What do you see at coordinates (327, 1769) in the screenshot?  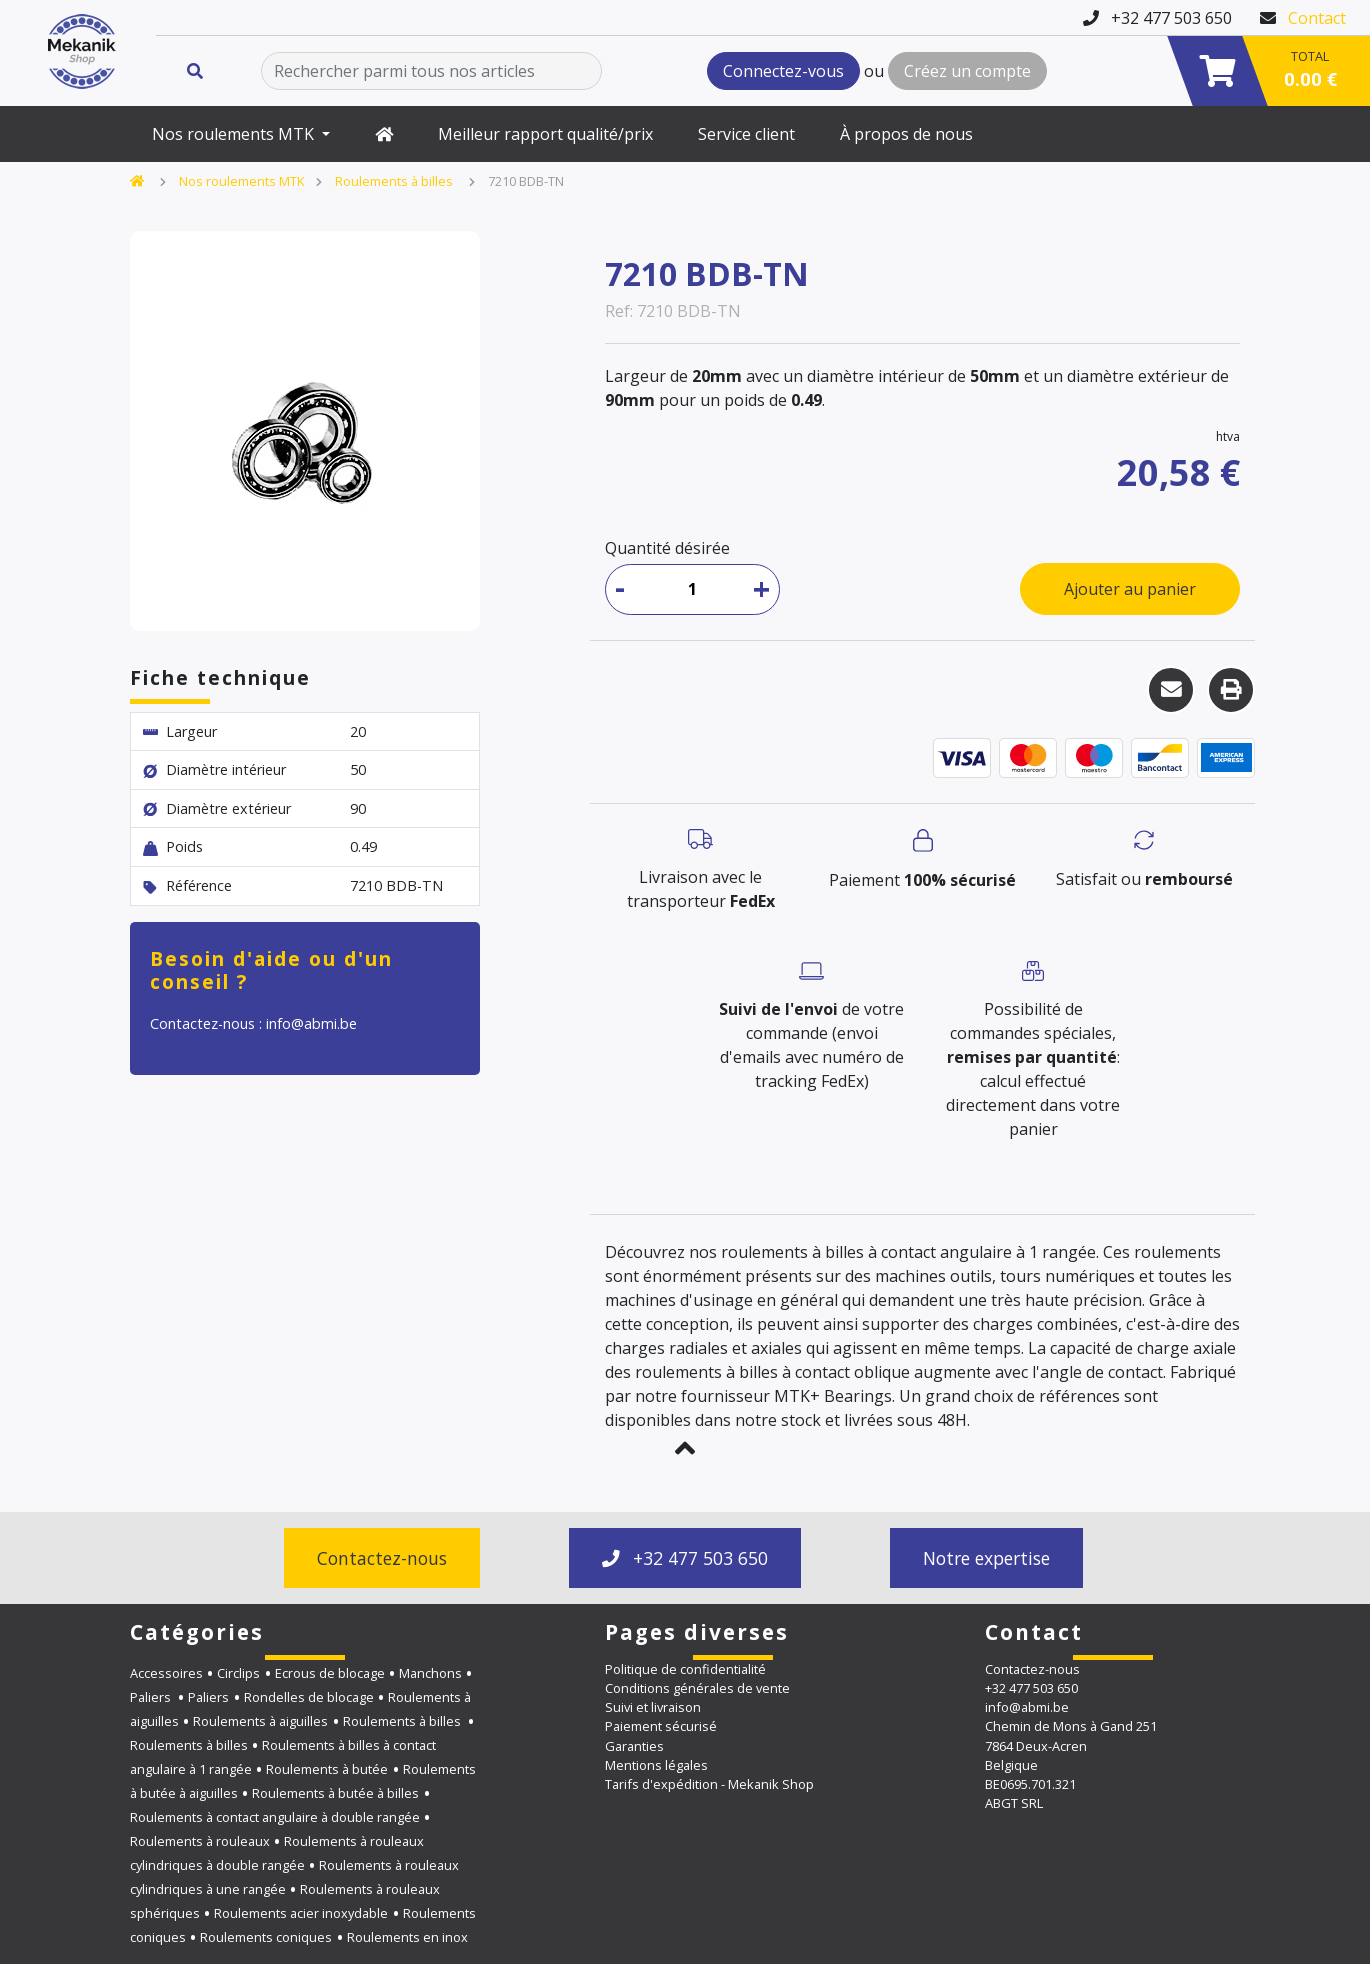 I see `Roulements à butée` at bounding box center [327, 1769].